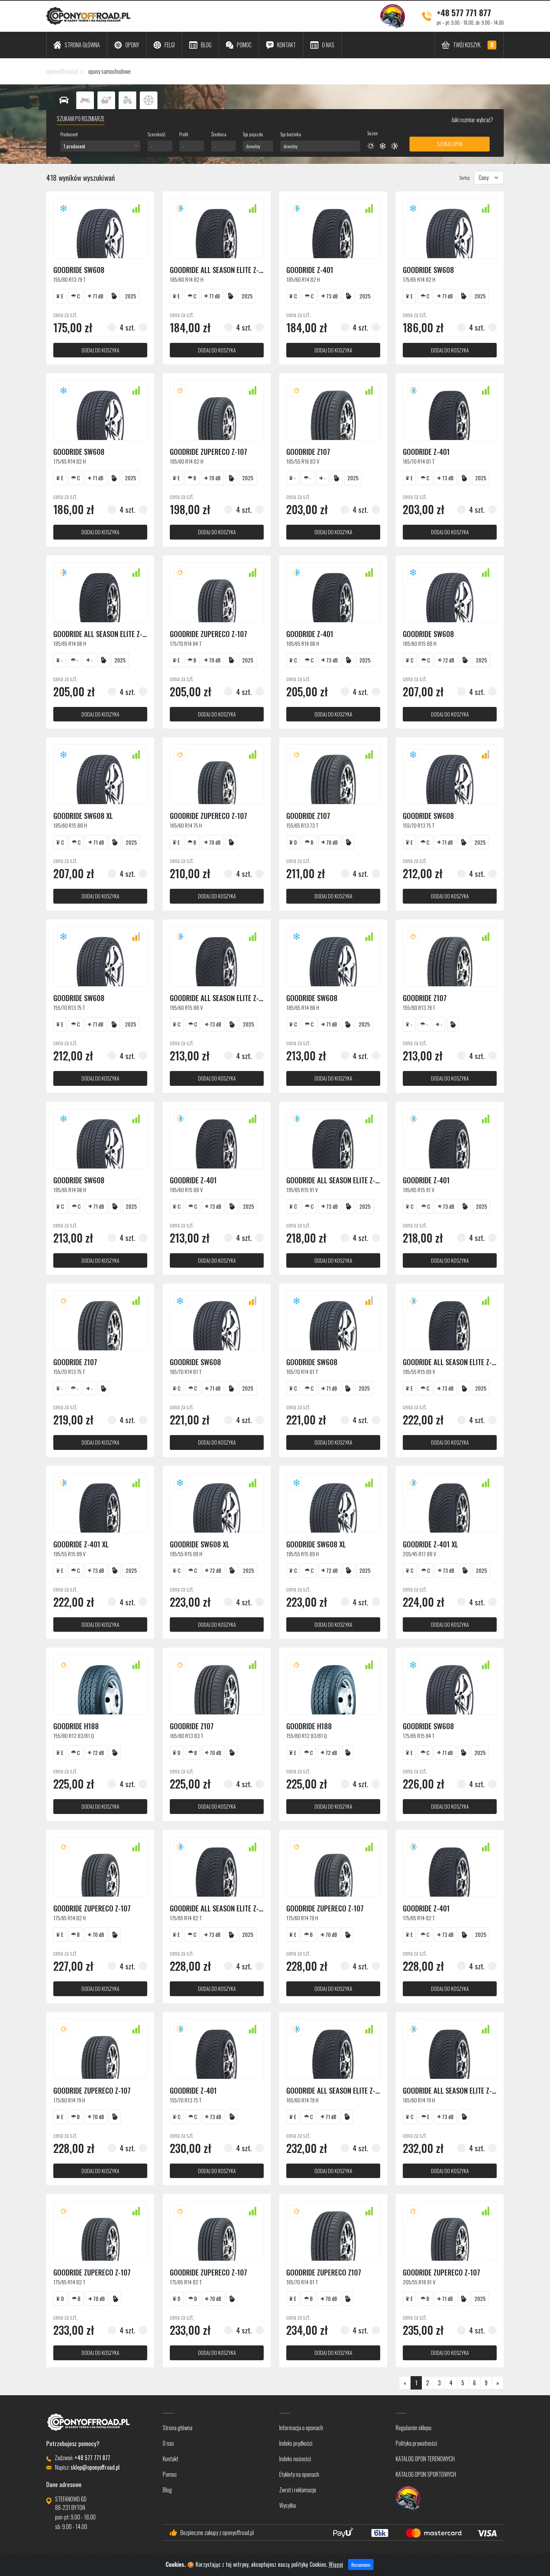 The height and width of the screenshot is (2576, 550). Describe the element at coordinates (81, 1544) in the screenshot. I see `Goodride Z-401 XL` at that location.